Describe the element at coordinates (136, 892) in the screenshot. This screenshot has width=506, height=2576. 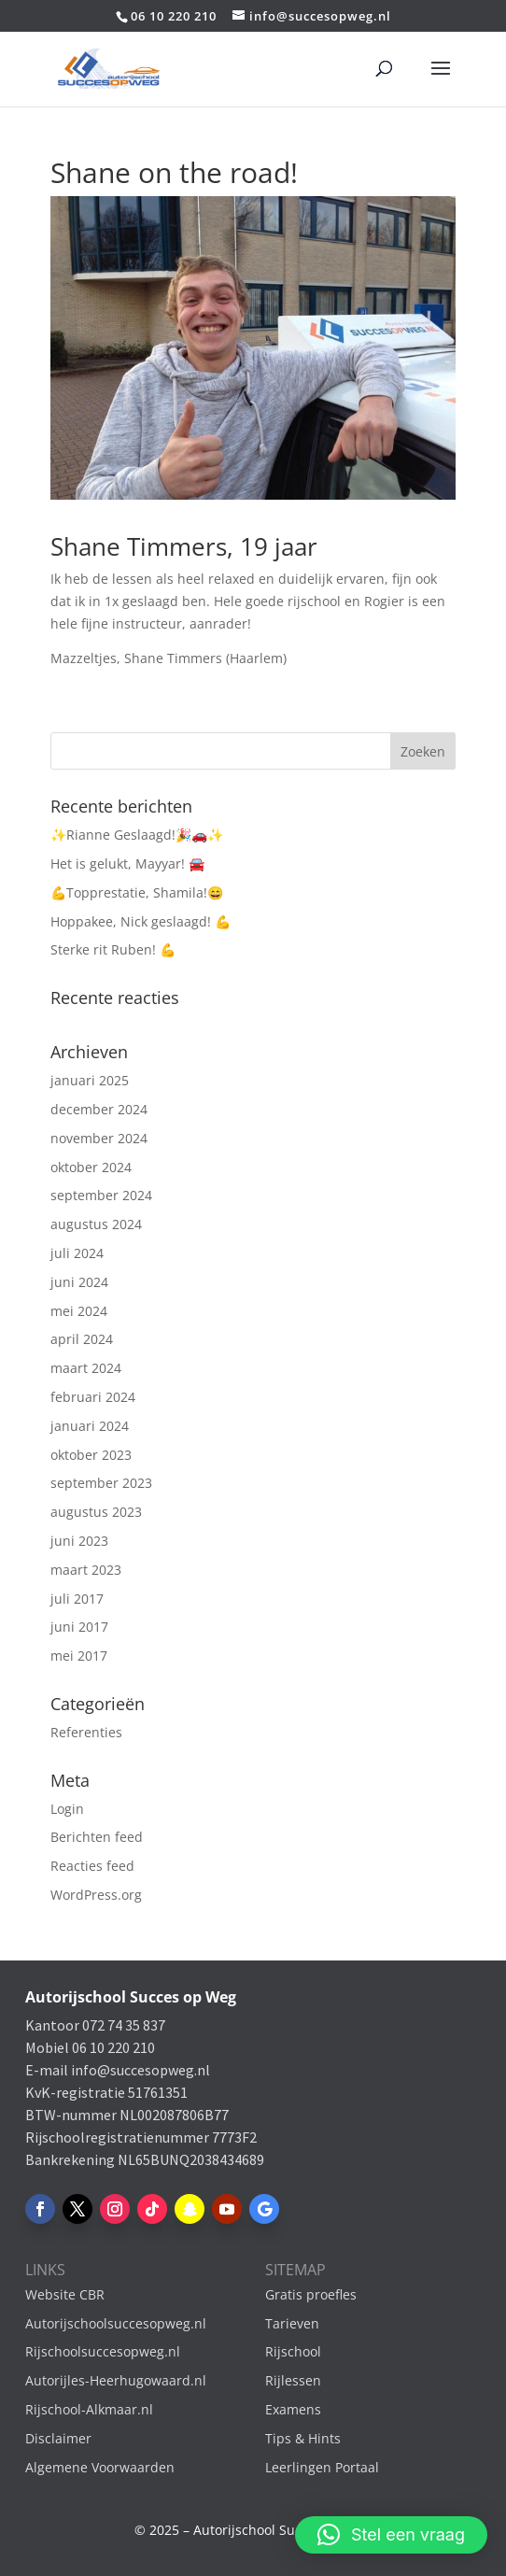
I see `💪Topprestatie, Shamila!😄` at that location.